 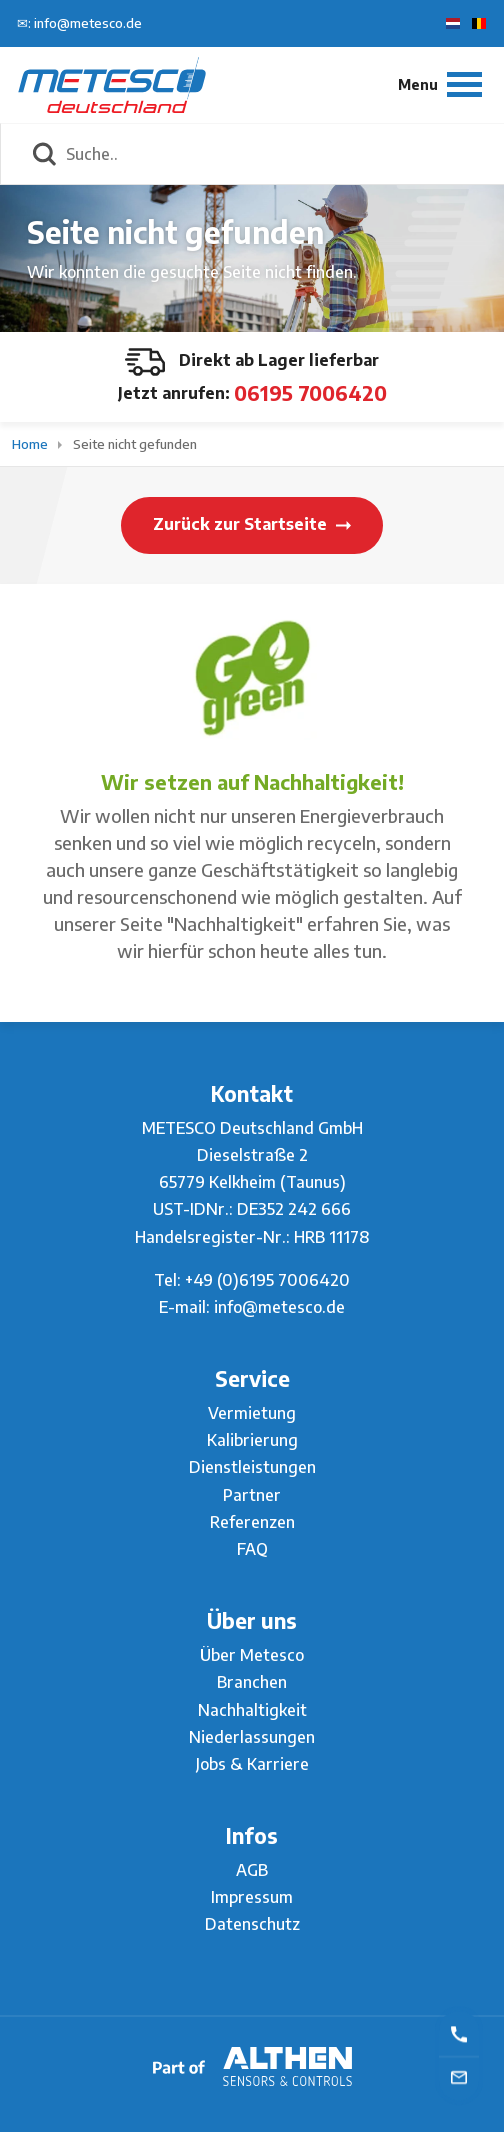 What do you see at coordinates (79, 23) in the screenshot?
I see `✉: info@metesco.de` at bounding box center [79, 23].